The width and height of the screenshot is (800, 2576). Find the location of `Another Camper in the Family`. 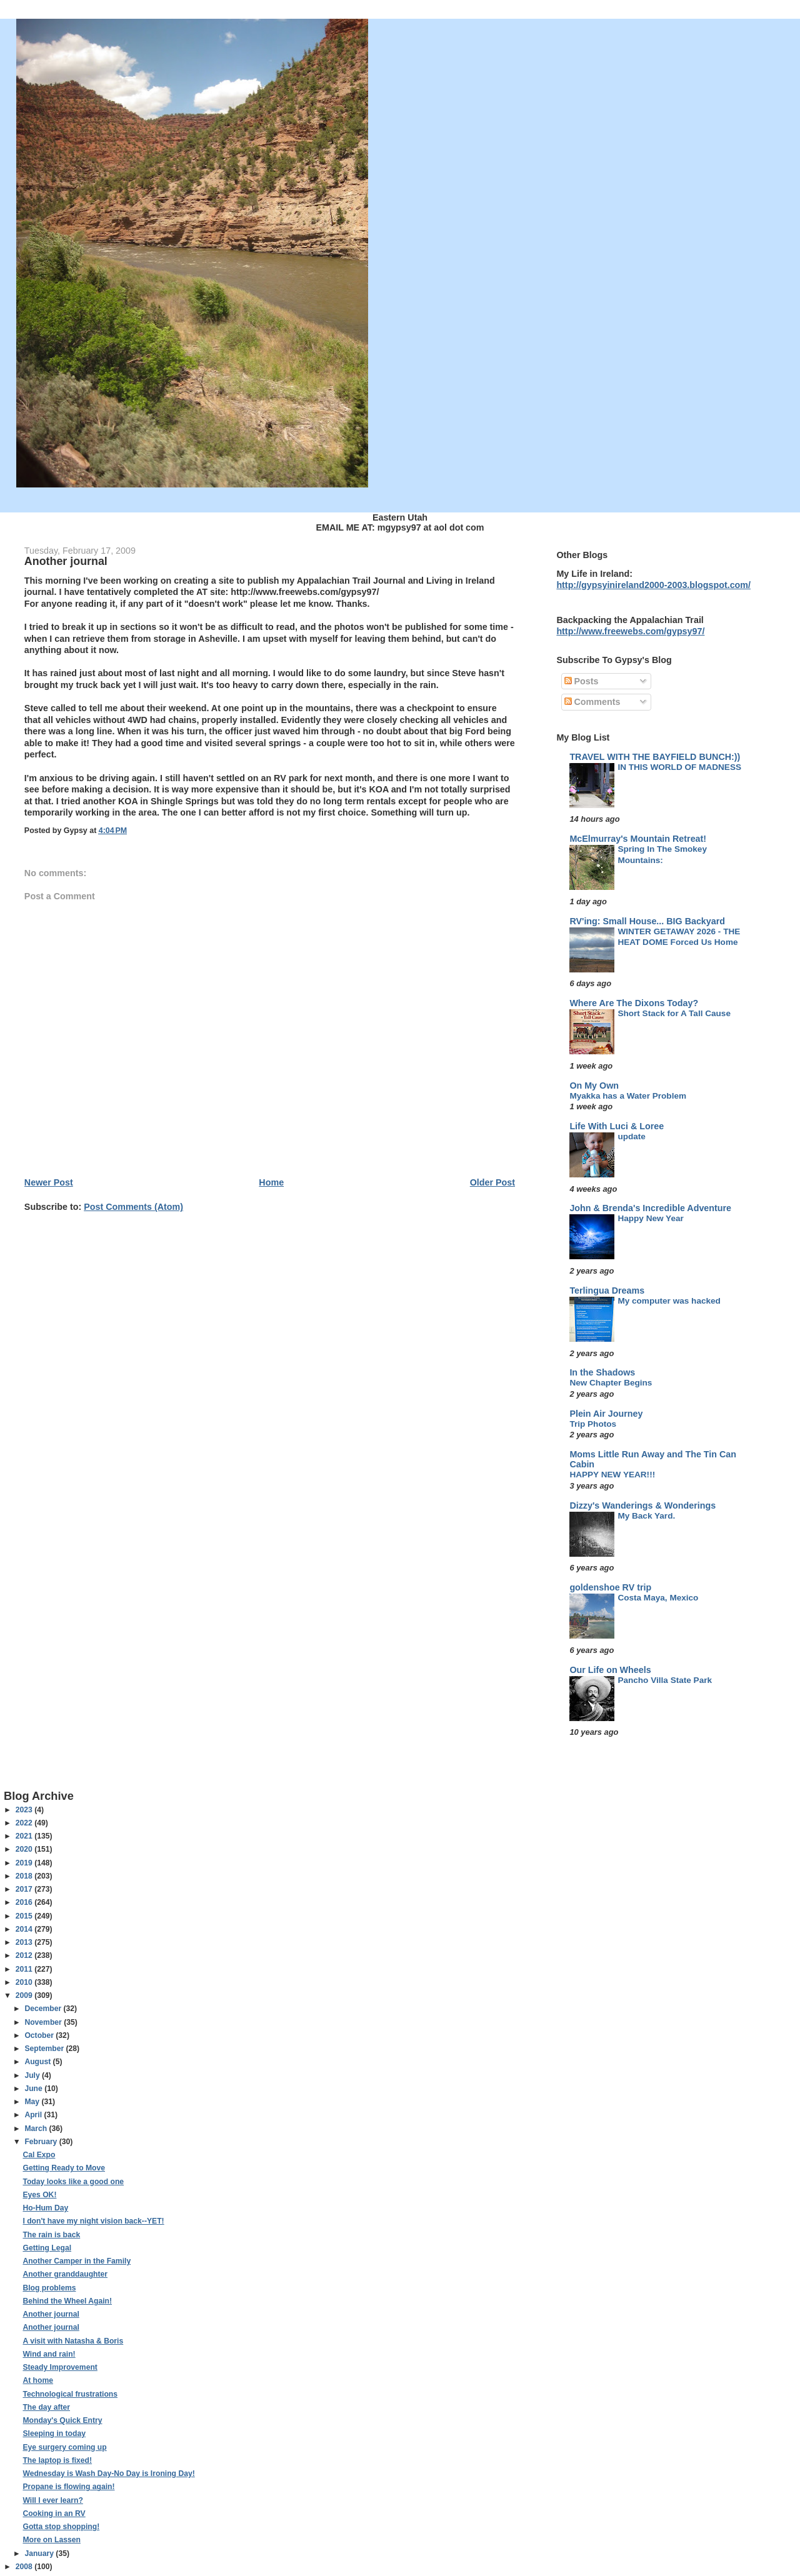

Another Camper in the Family is located at coordinates (76, 2261).